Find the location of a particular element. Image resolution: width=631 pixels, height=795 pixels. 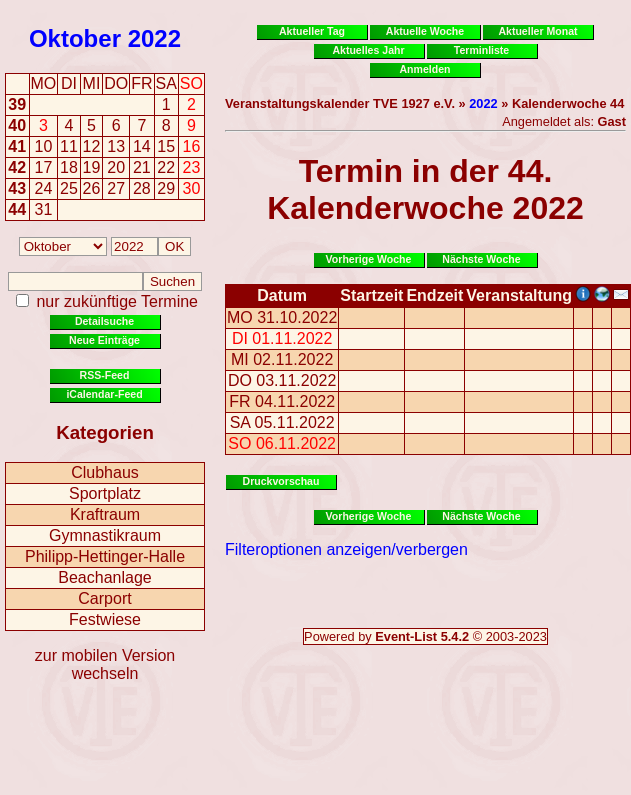

Neue Einträge is located at coordinates (104, 340).